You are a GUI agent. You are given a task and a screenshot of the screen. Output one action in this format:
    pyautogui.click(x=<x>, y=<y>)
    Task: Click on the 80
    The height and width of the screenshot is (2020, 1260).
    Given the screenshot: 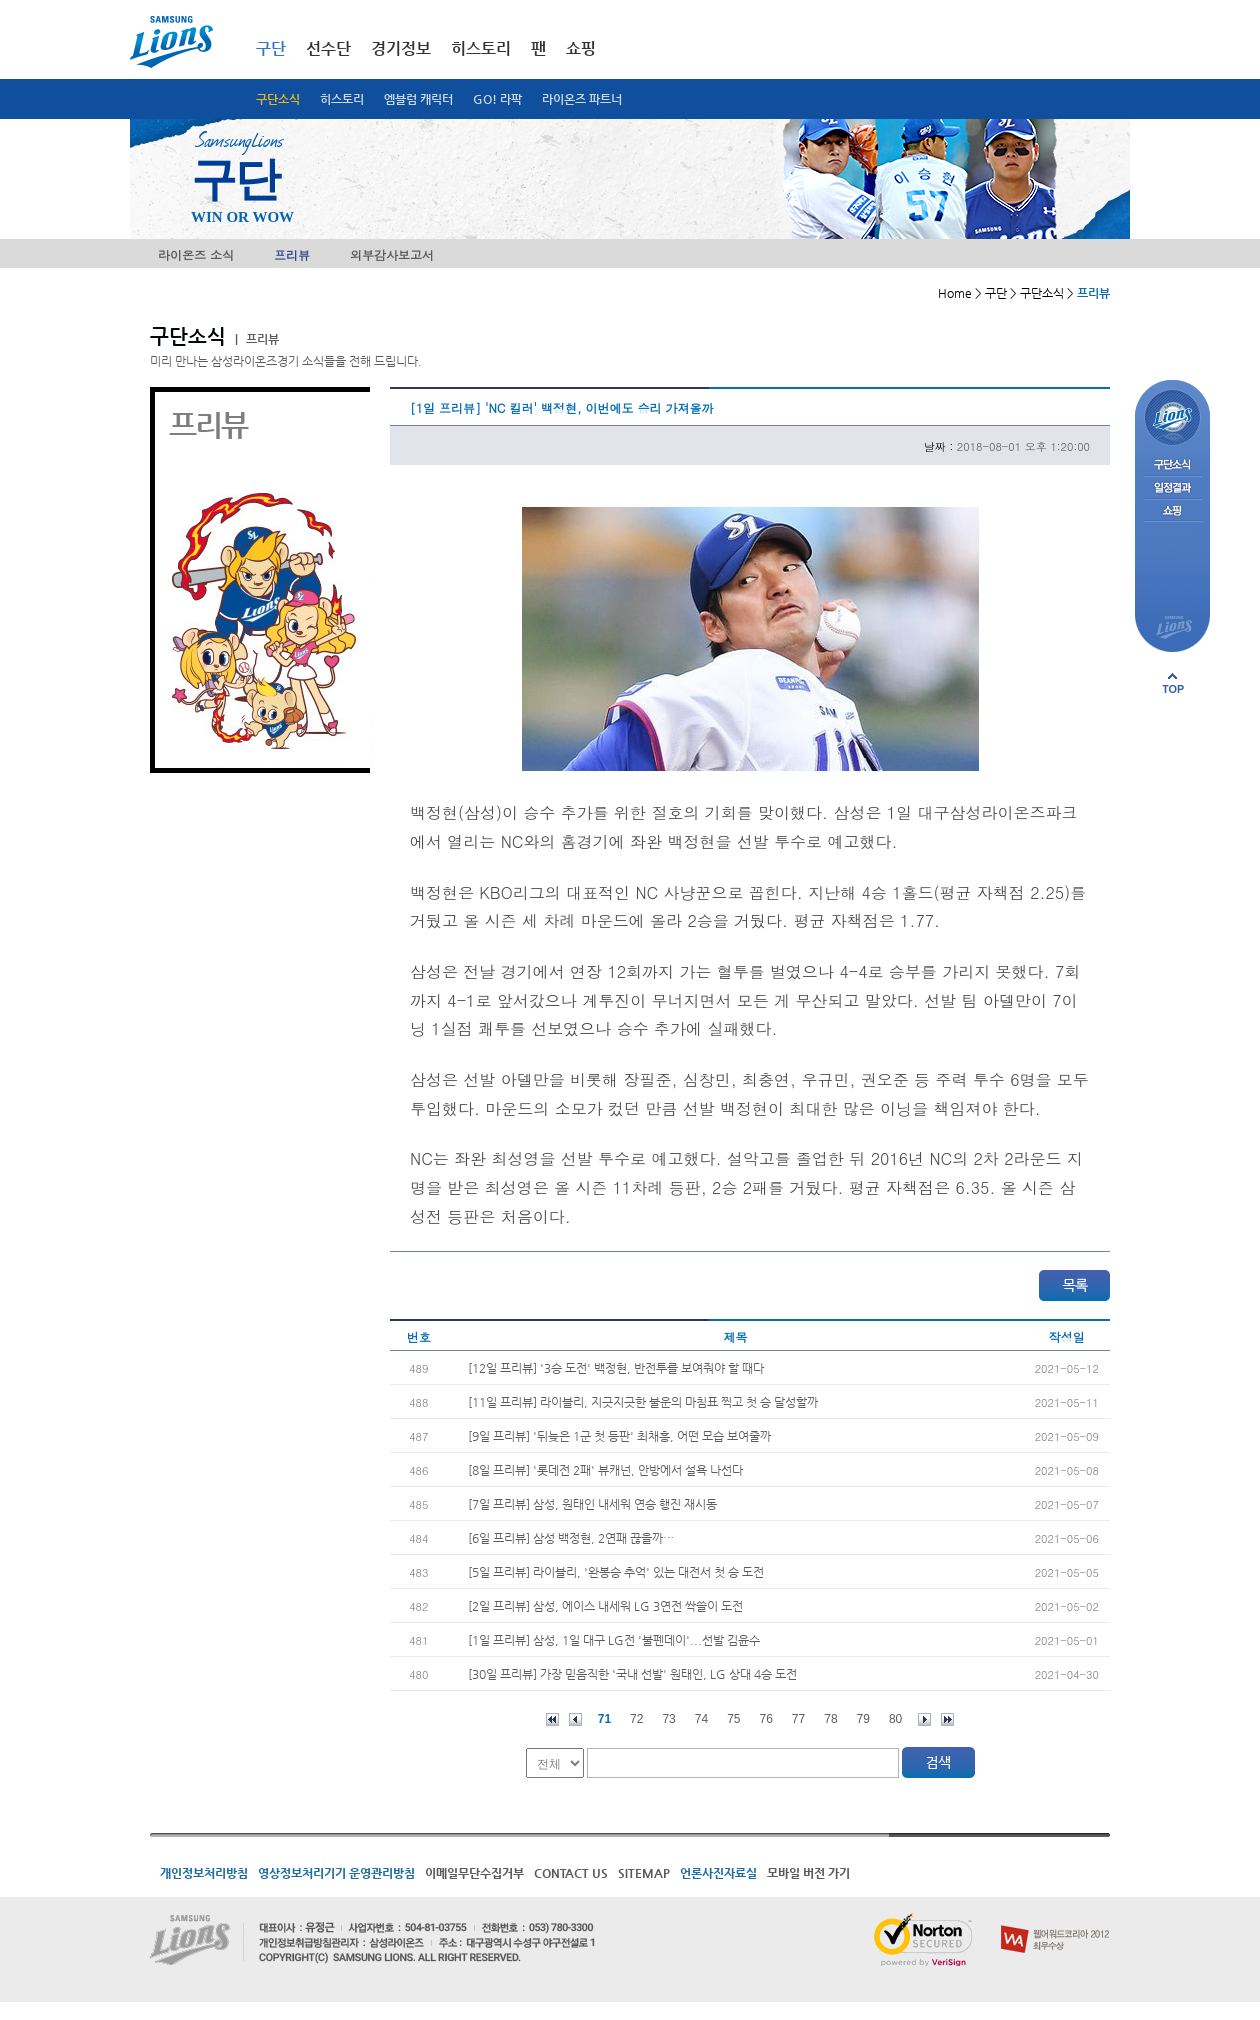 What is the action you would take?
    pyautogui.click(x=895, y=1719)
    